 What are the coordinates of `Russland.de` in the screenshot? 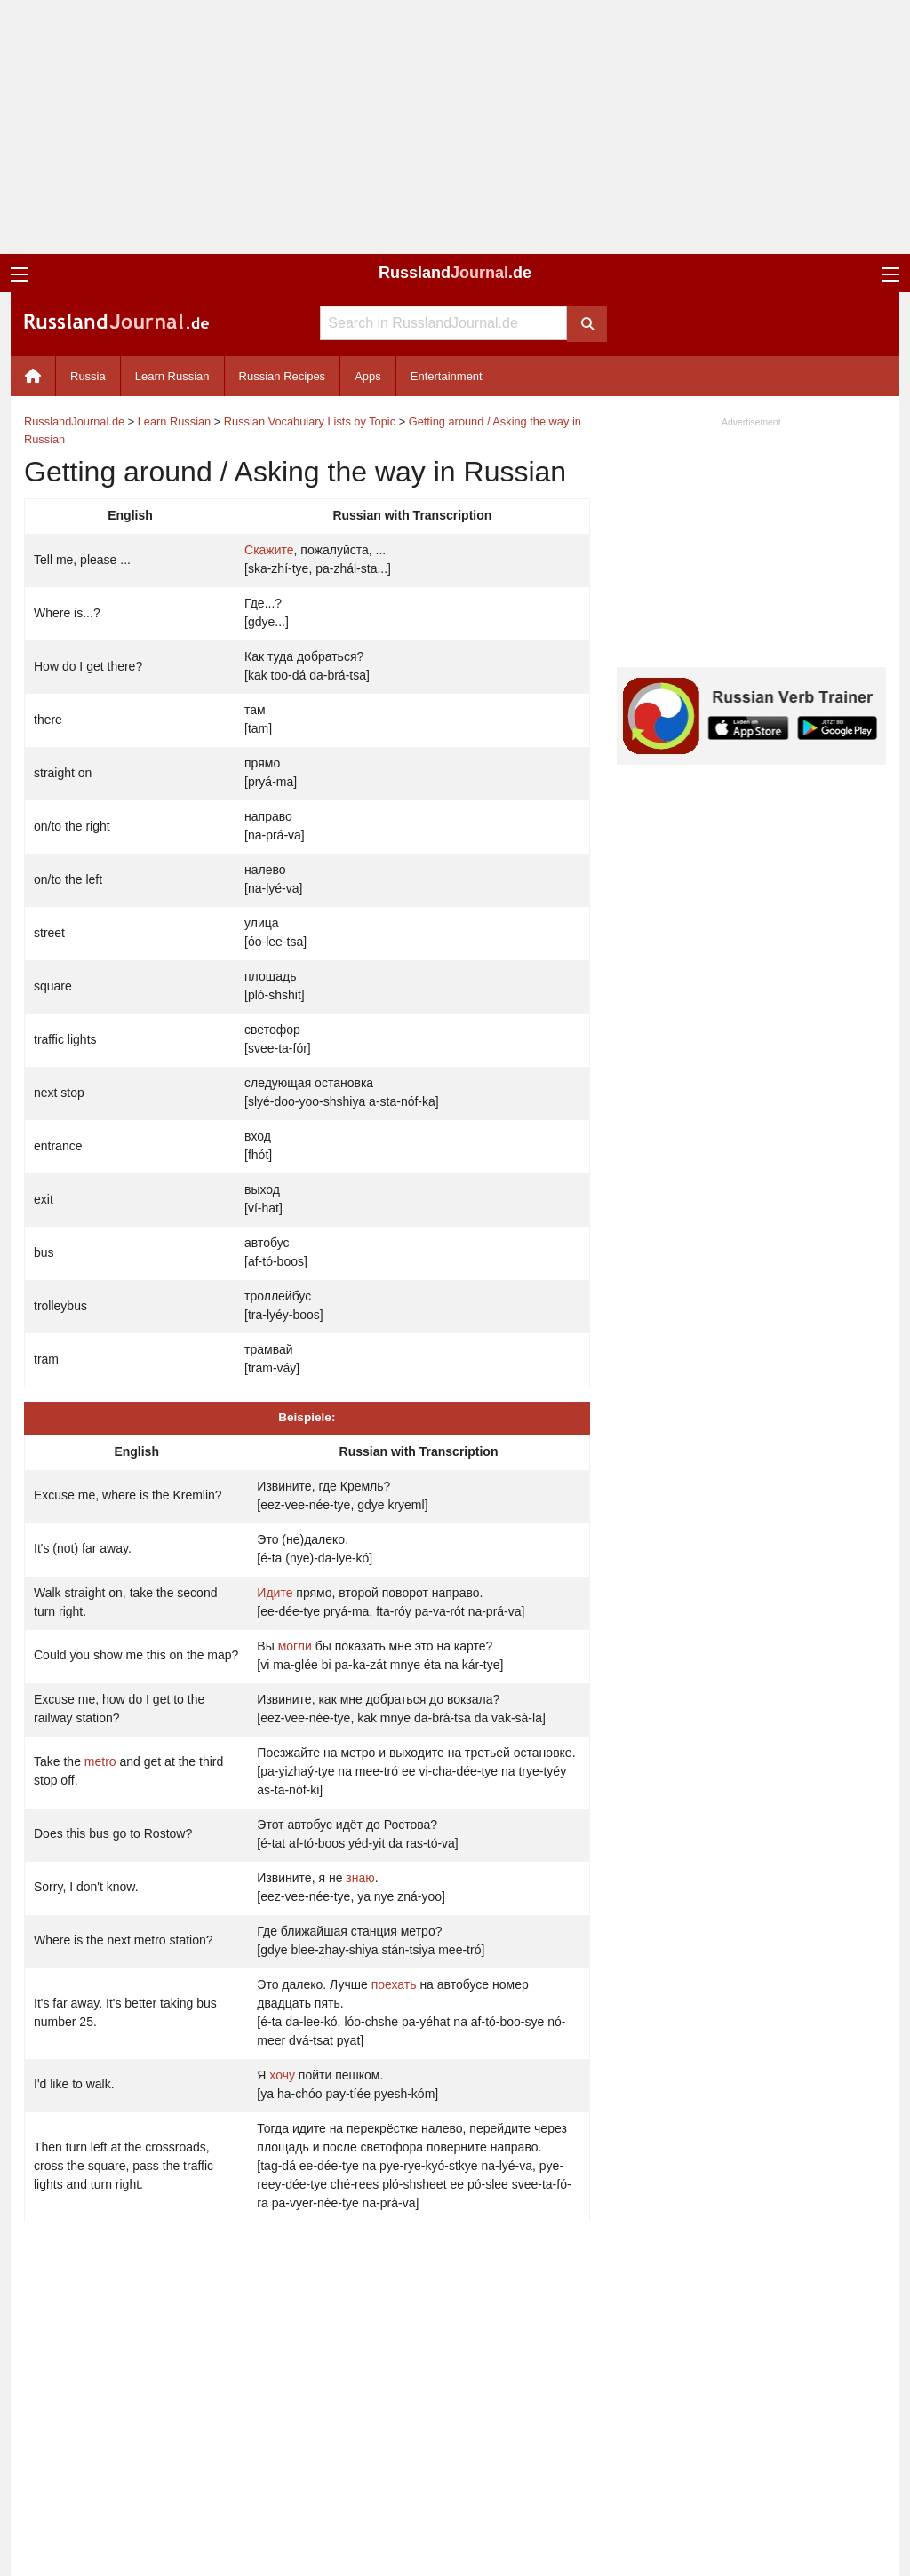 It's located at (455, 273).